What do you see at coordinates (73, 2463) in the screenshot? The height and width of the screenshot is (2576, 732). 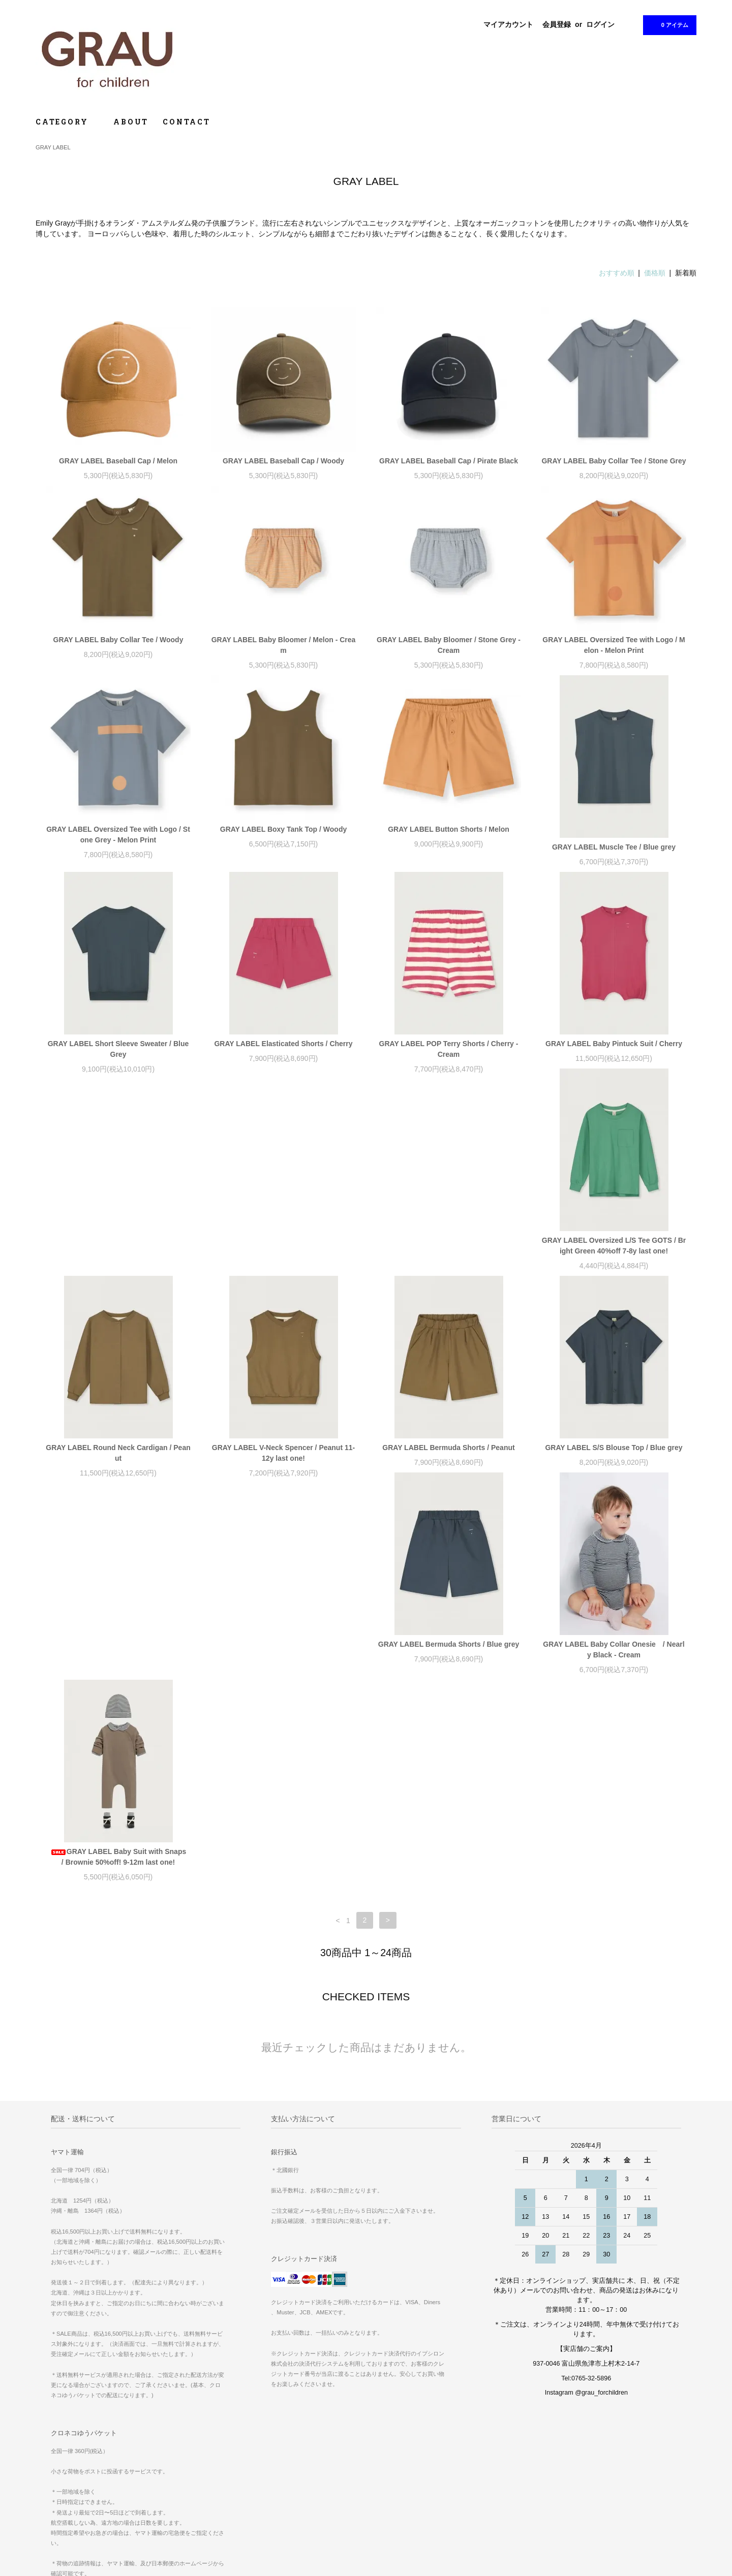 I see `お支払い方法について` at bounding box center [73, 2463].